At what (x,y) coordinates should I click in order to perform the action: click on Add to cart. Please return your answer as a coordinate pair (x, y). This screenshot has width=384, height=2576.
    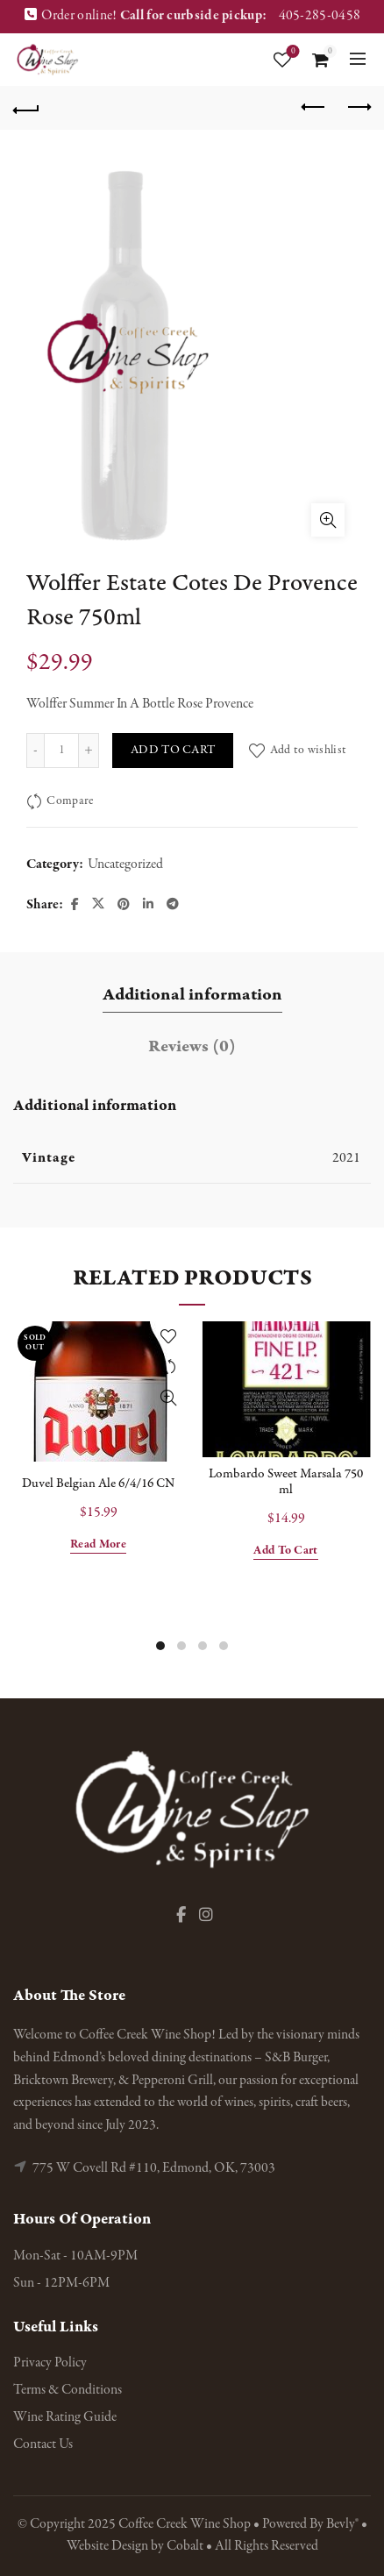
    Looking at the image, I should click on (173, 750).